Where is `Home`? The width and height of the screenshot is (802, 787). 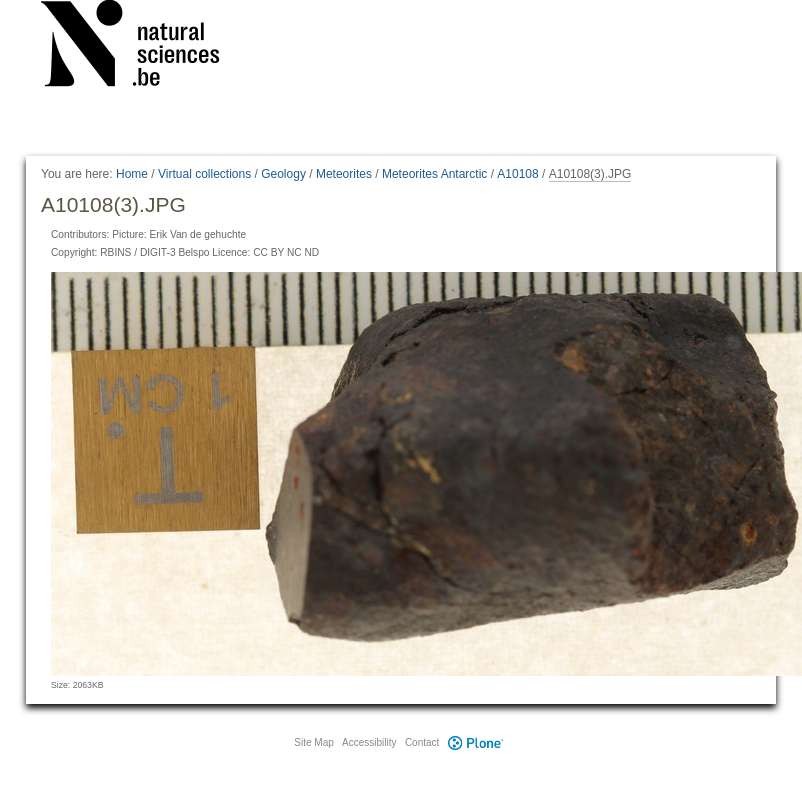 Home is located at coordinates (132, 174).